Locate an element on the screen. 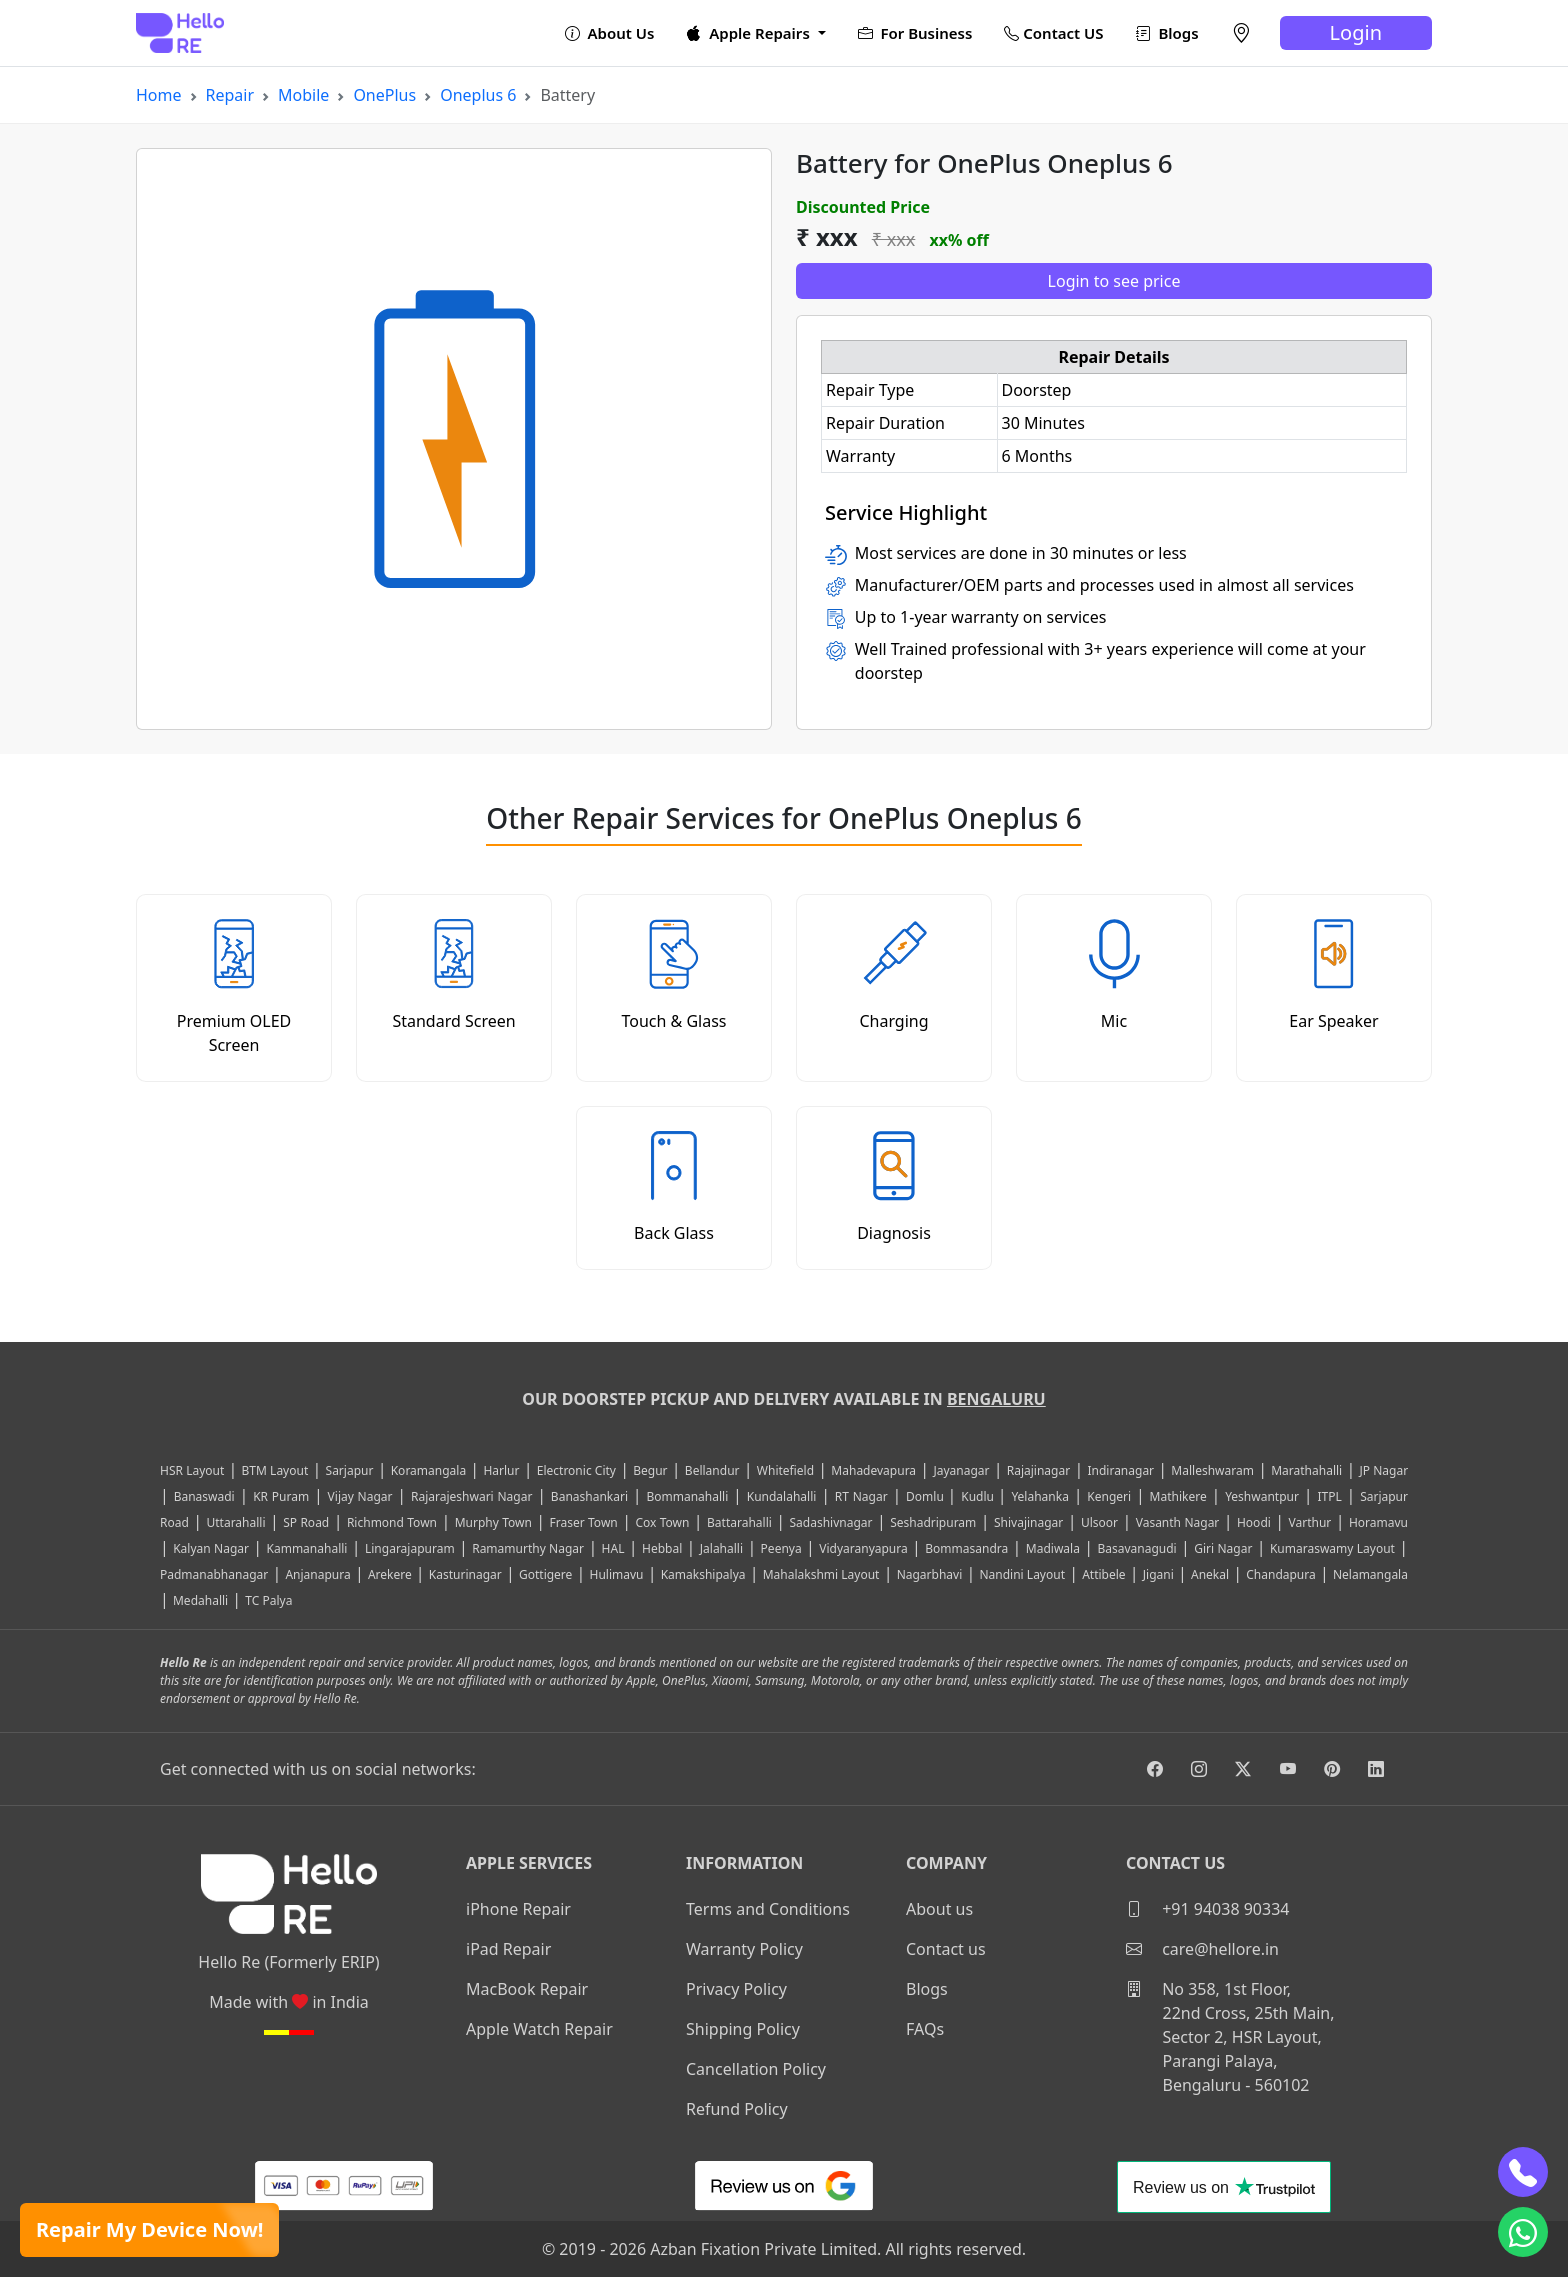  Mobile is located at coordinates (303, 95).